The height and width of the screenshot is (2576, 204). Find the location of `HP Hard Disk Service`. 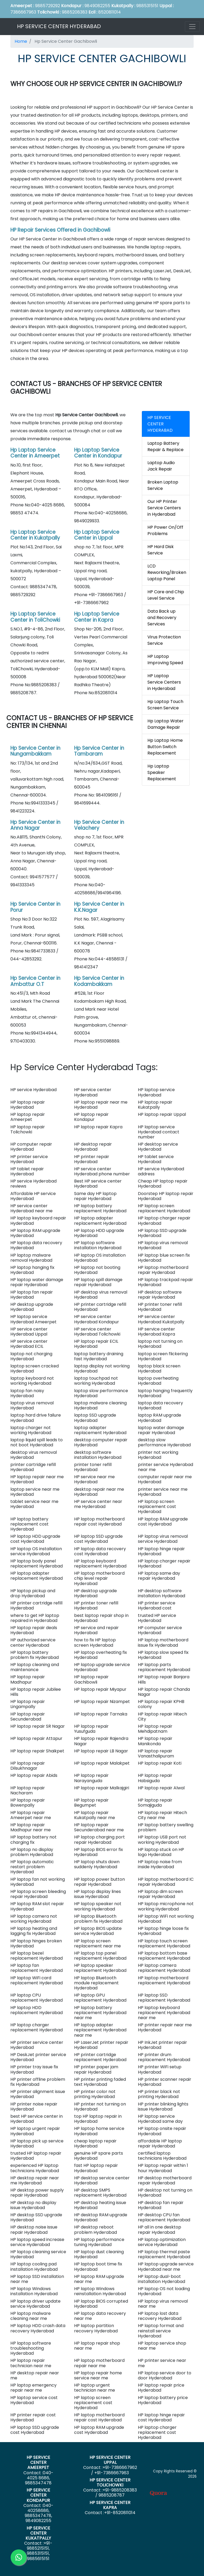

HP Hard Disk Service is located at coordinates (160, 550).